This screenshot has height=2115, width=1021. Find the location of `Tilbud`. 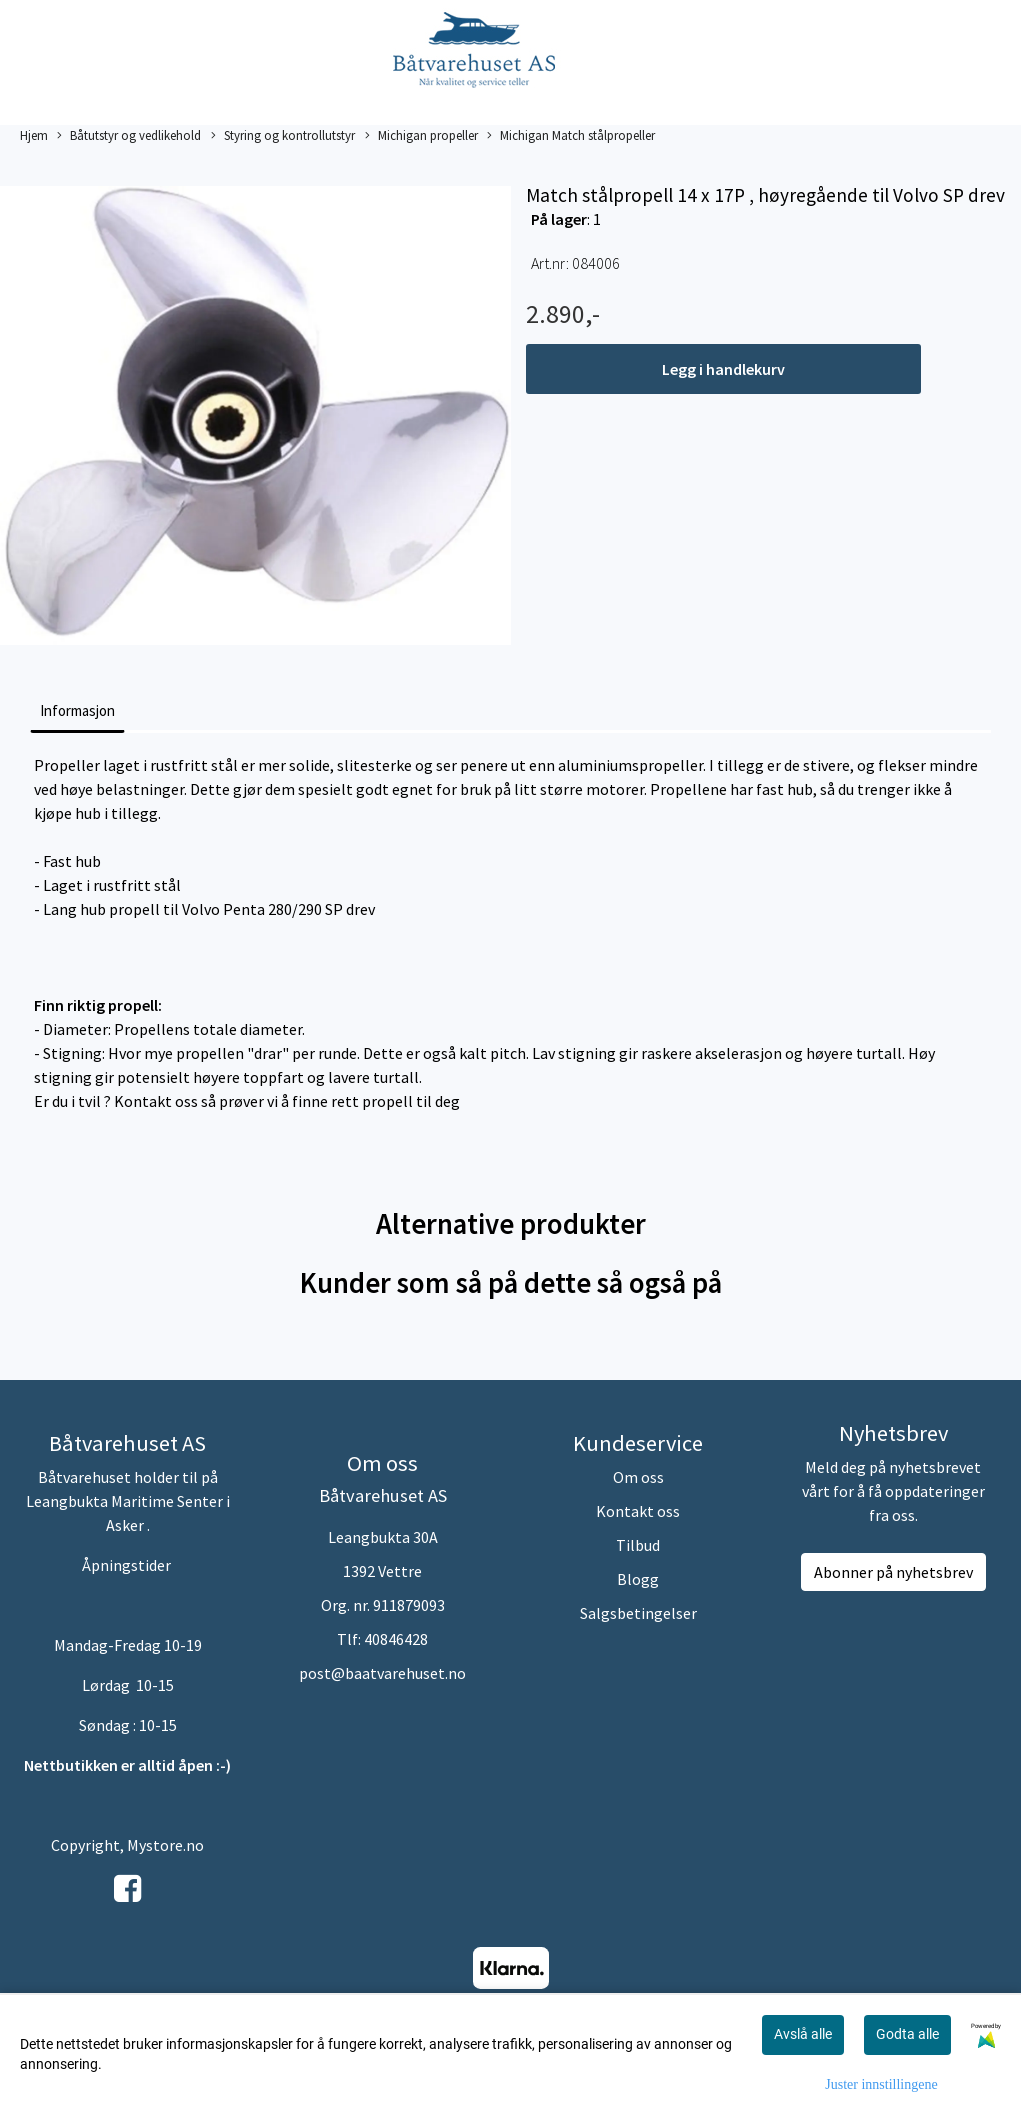

Tilbud is located at coordinates (638, 1545).